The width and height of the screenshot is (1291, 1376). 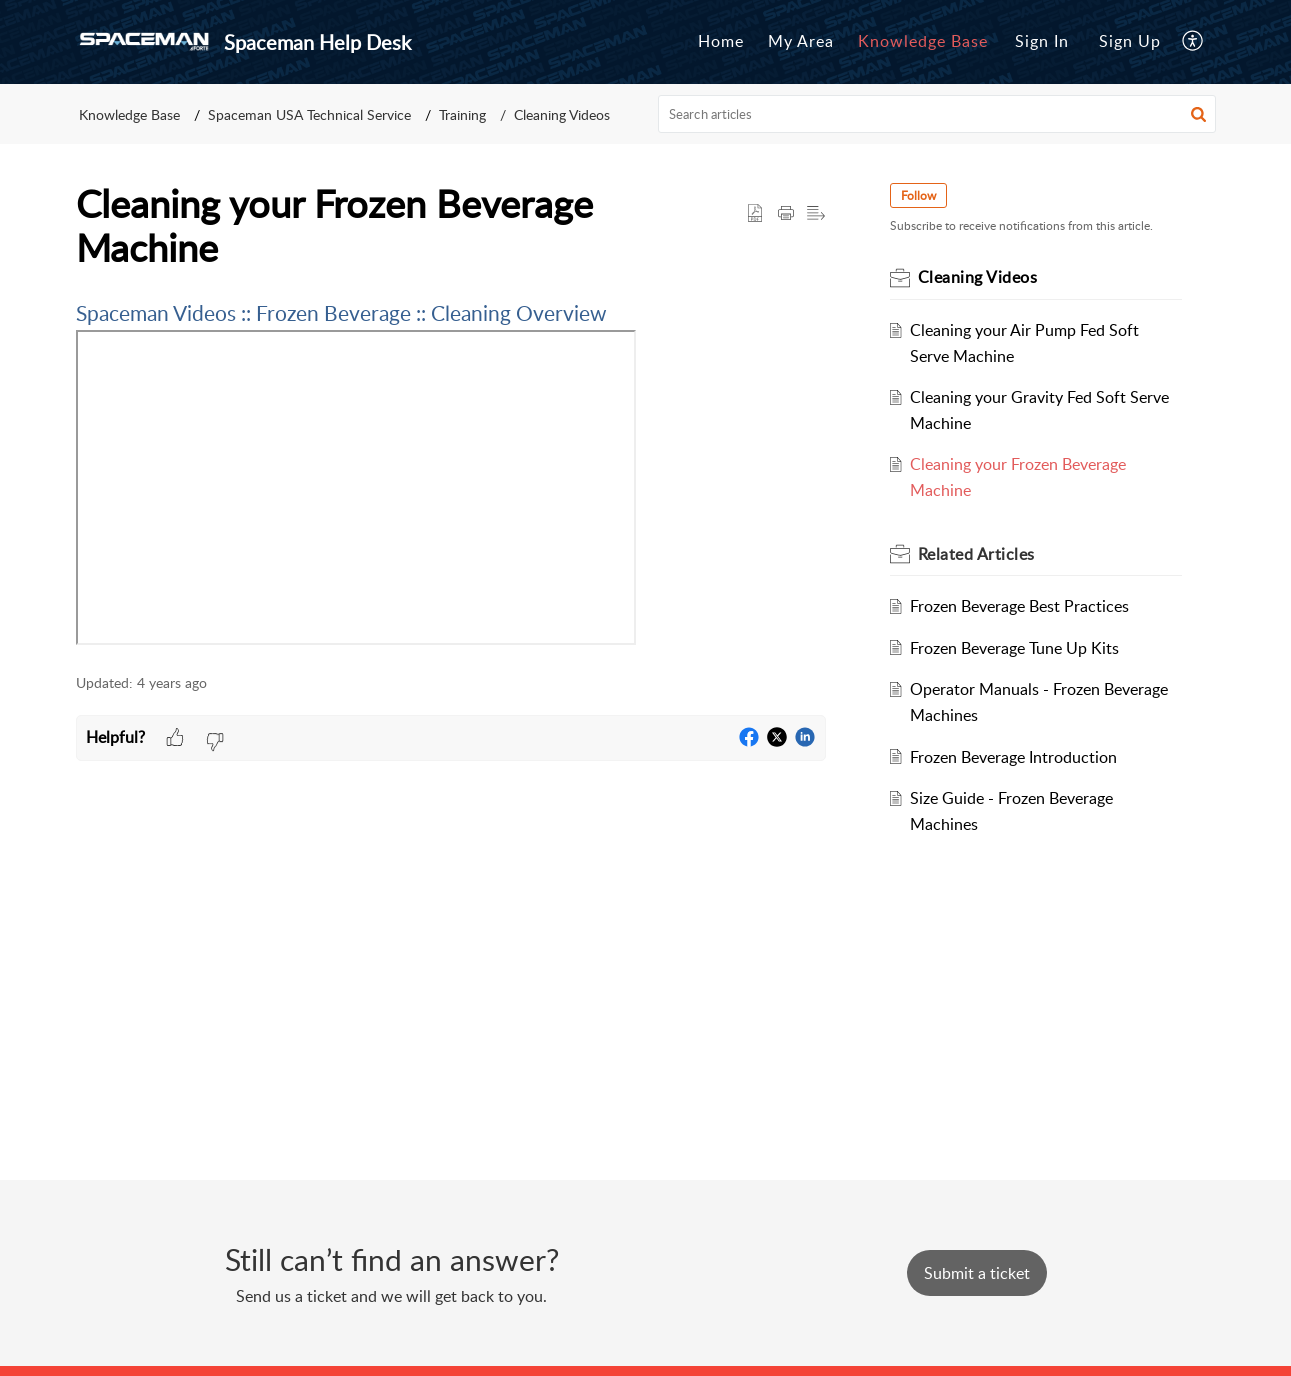 I want to click on Sign Up, so click(x=1130, y=41).